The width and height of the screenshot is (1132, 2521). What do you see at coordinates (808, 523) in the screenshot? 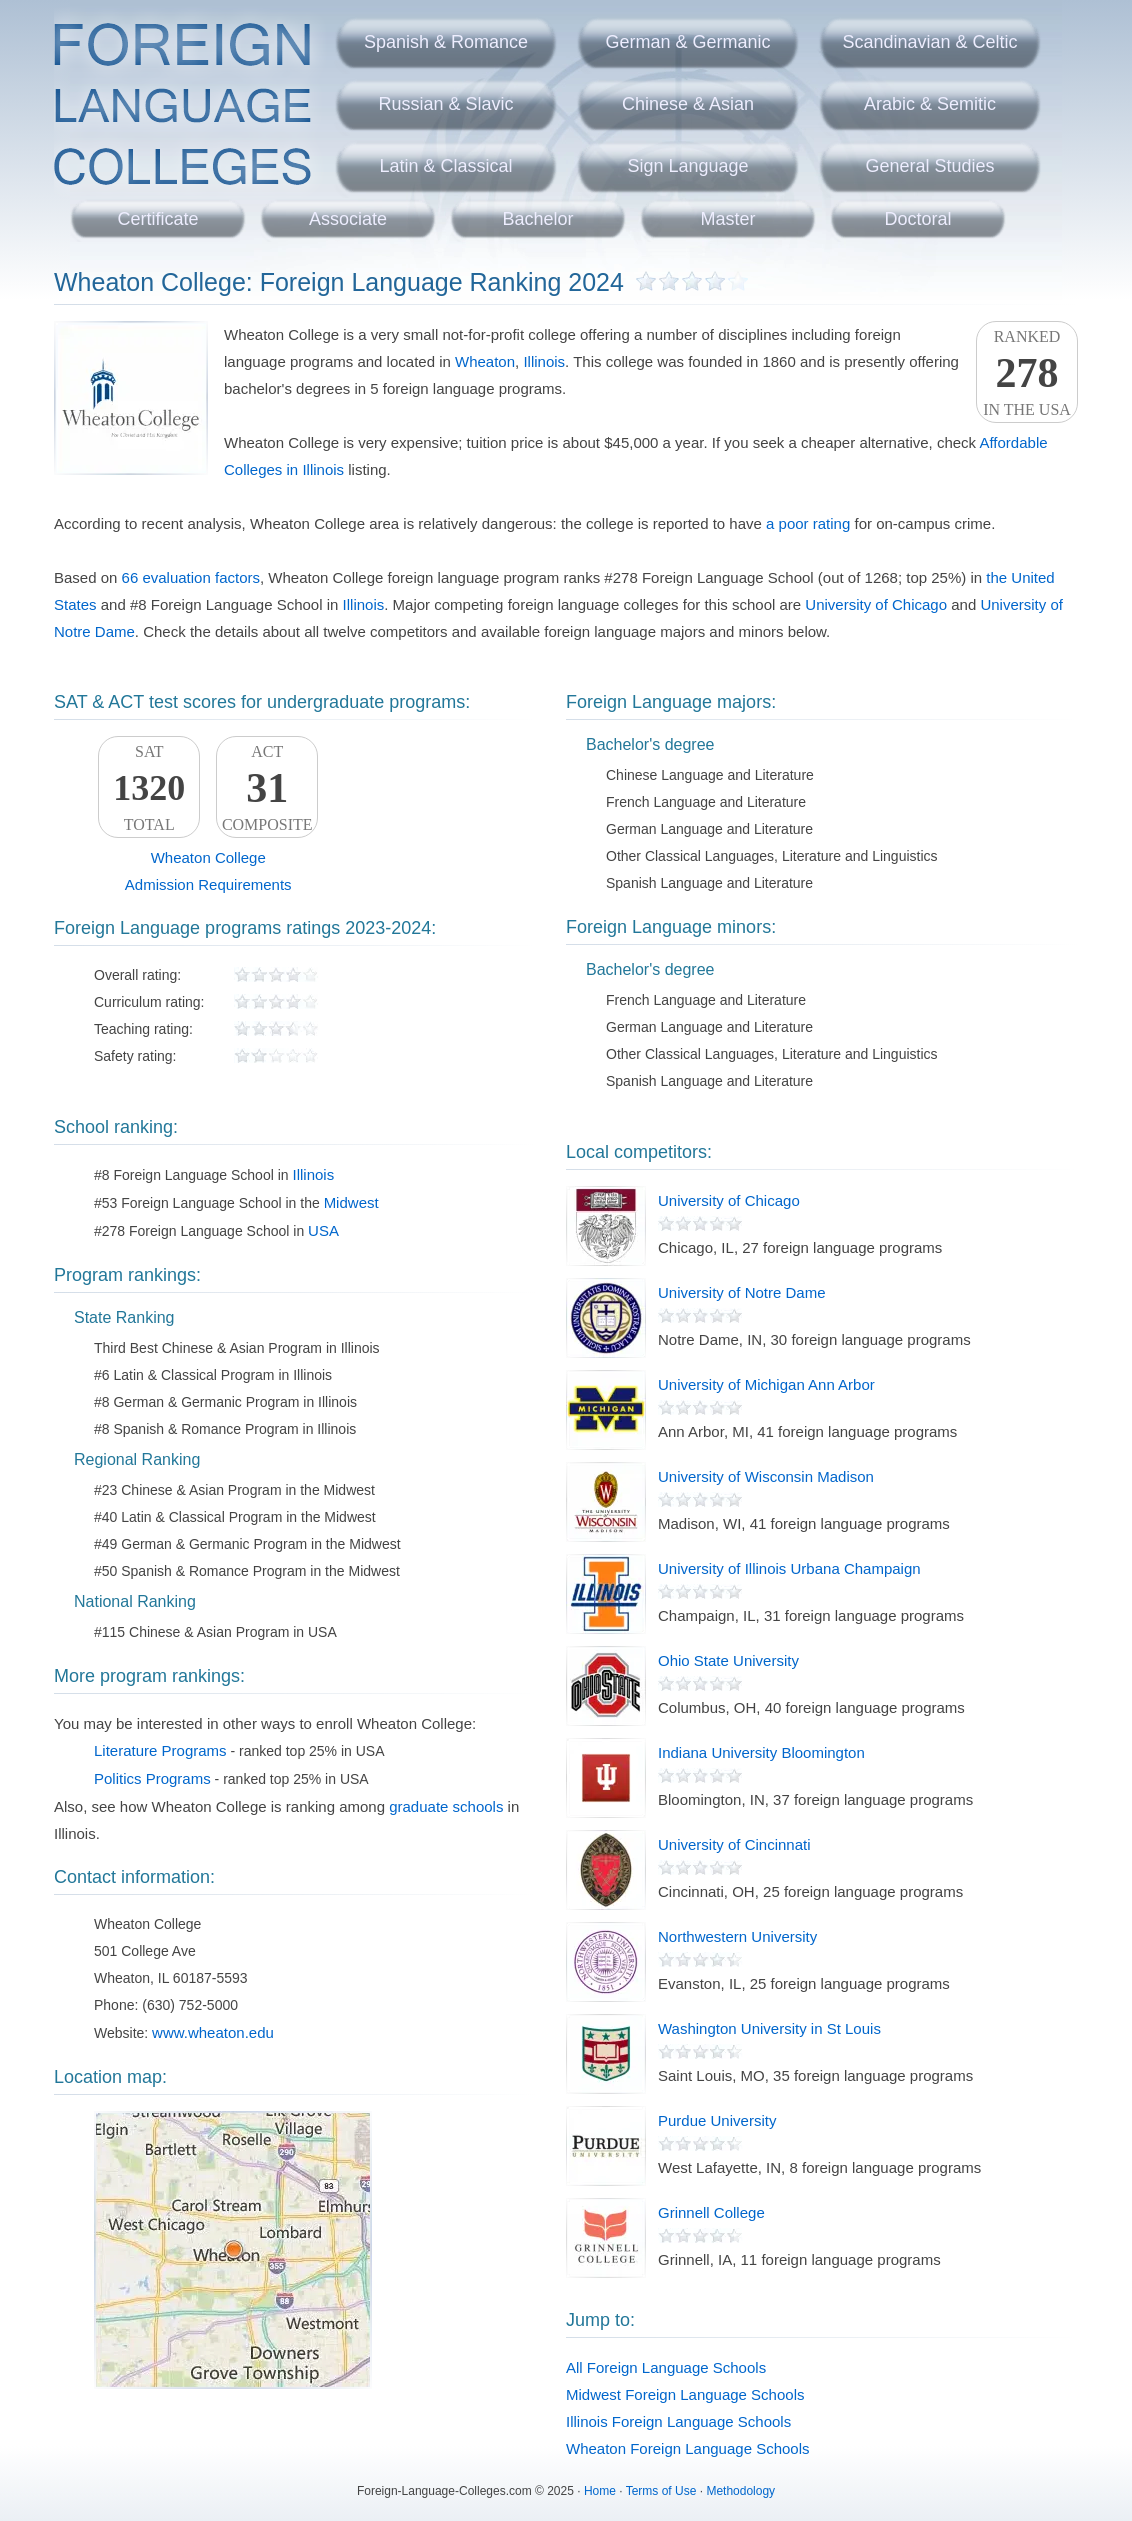
I see `a poor rating` at bounding box center [808, 523].